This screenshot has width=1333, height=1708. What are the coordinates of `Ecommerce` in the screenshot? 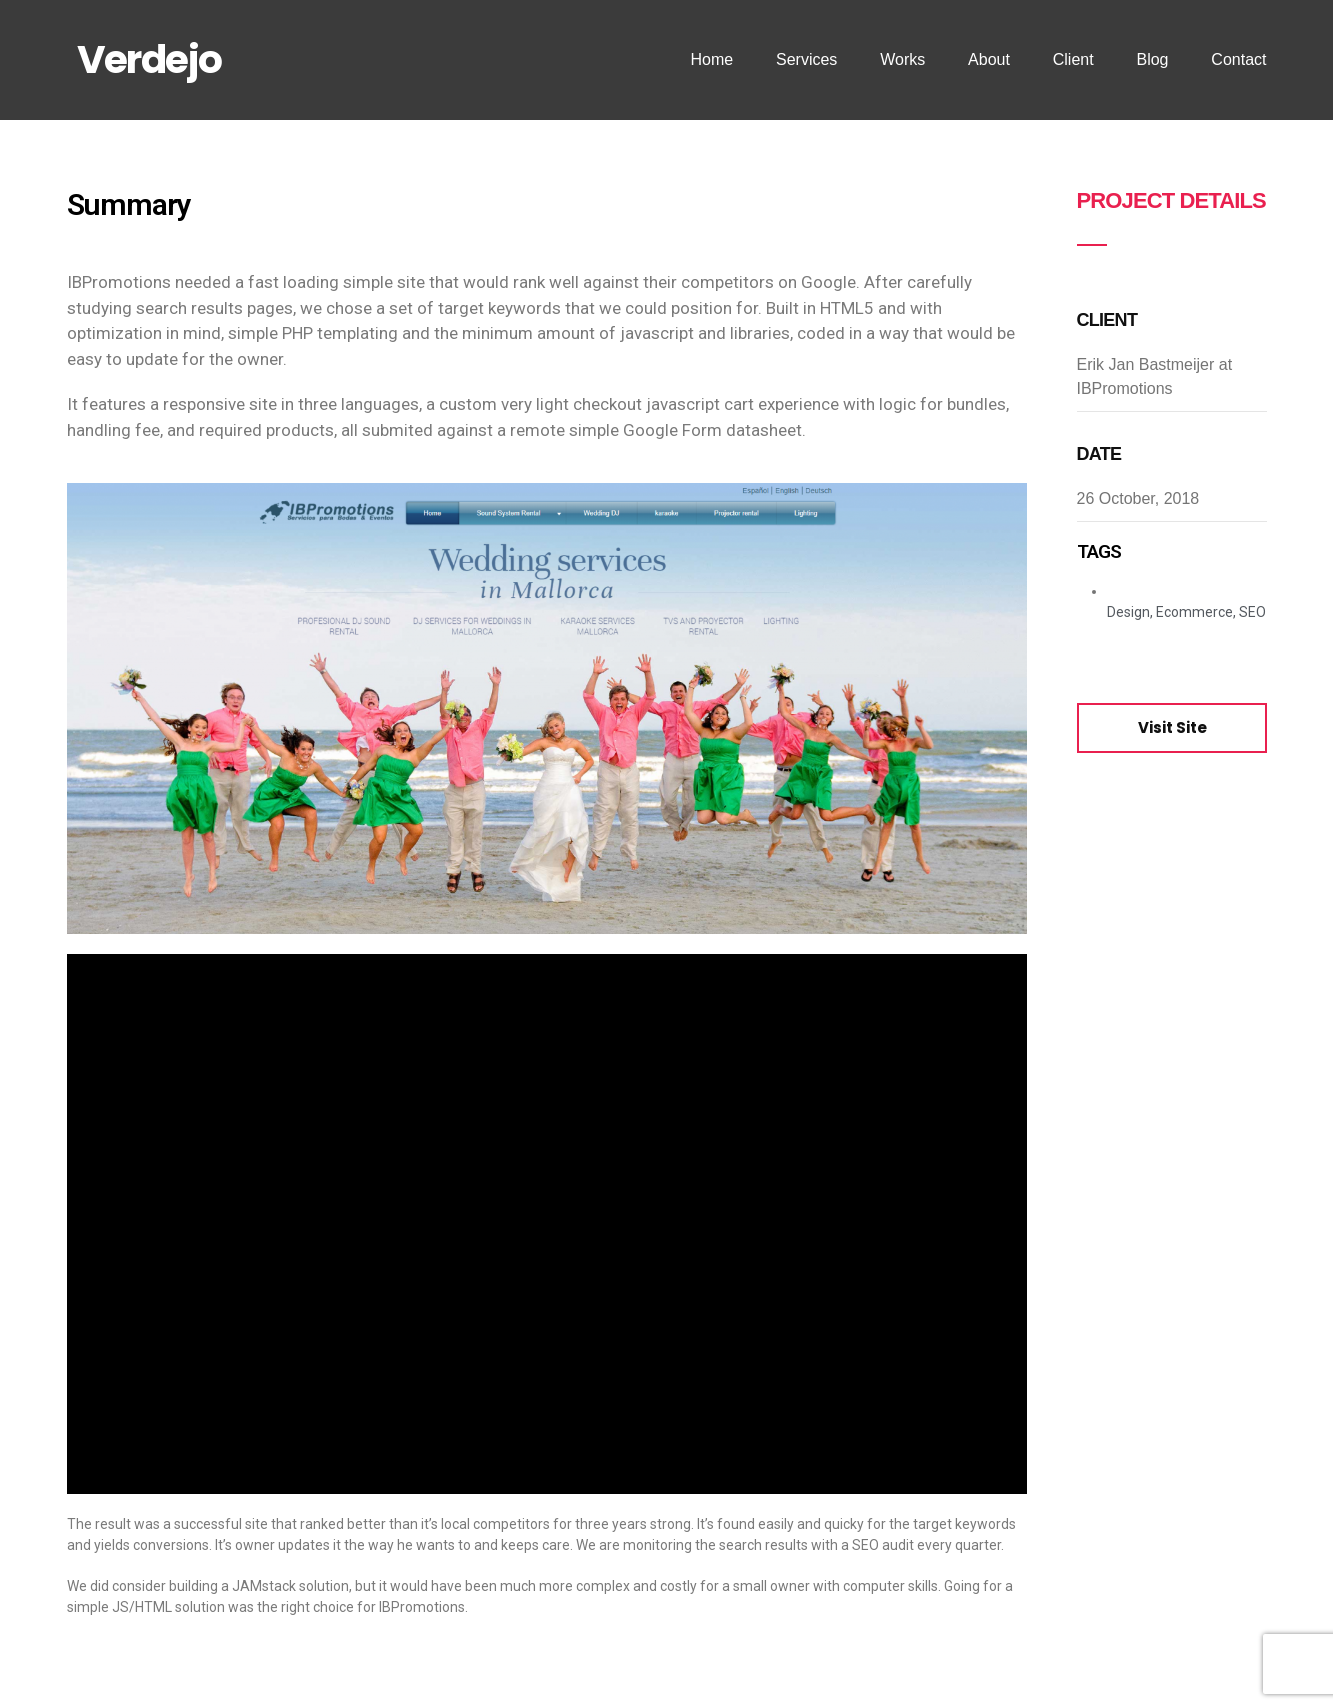 It's located at (1194, 612).